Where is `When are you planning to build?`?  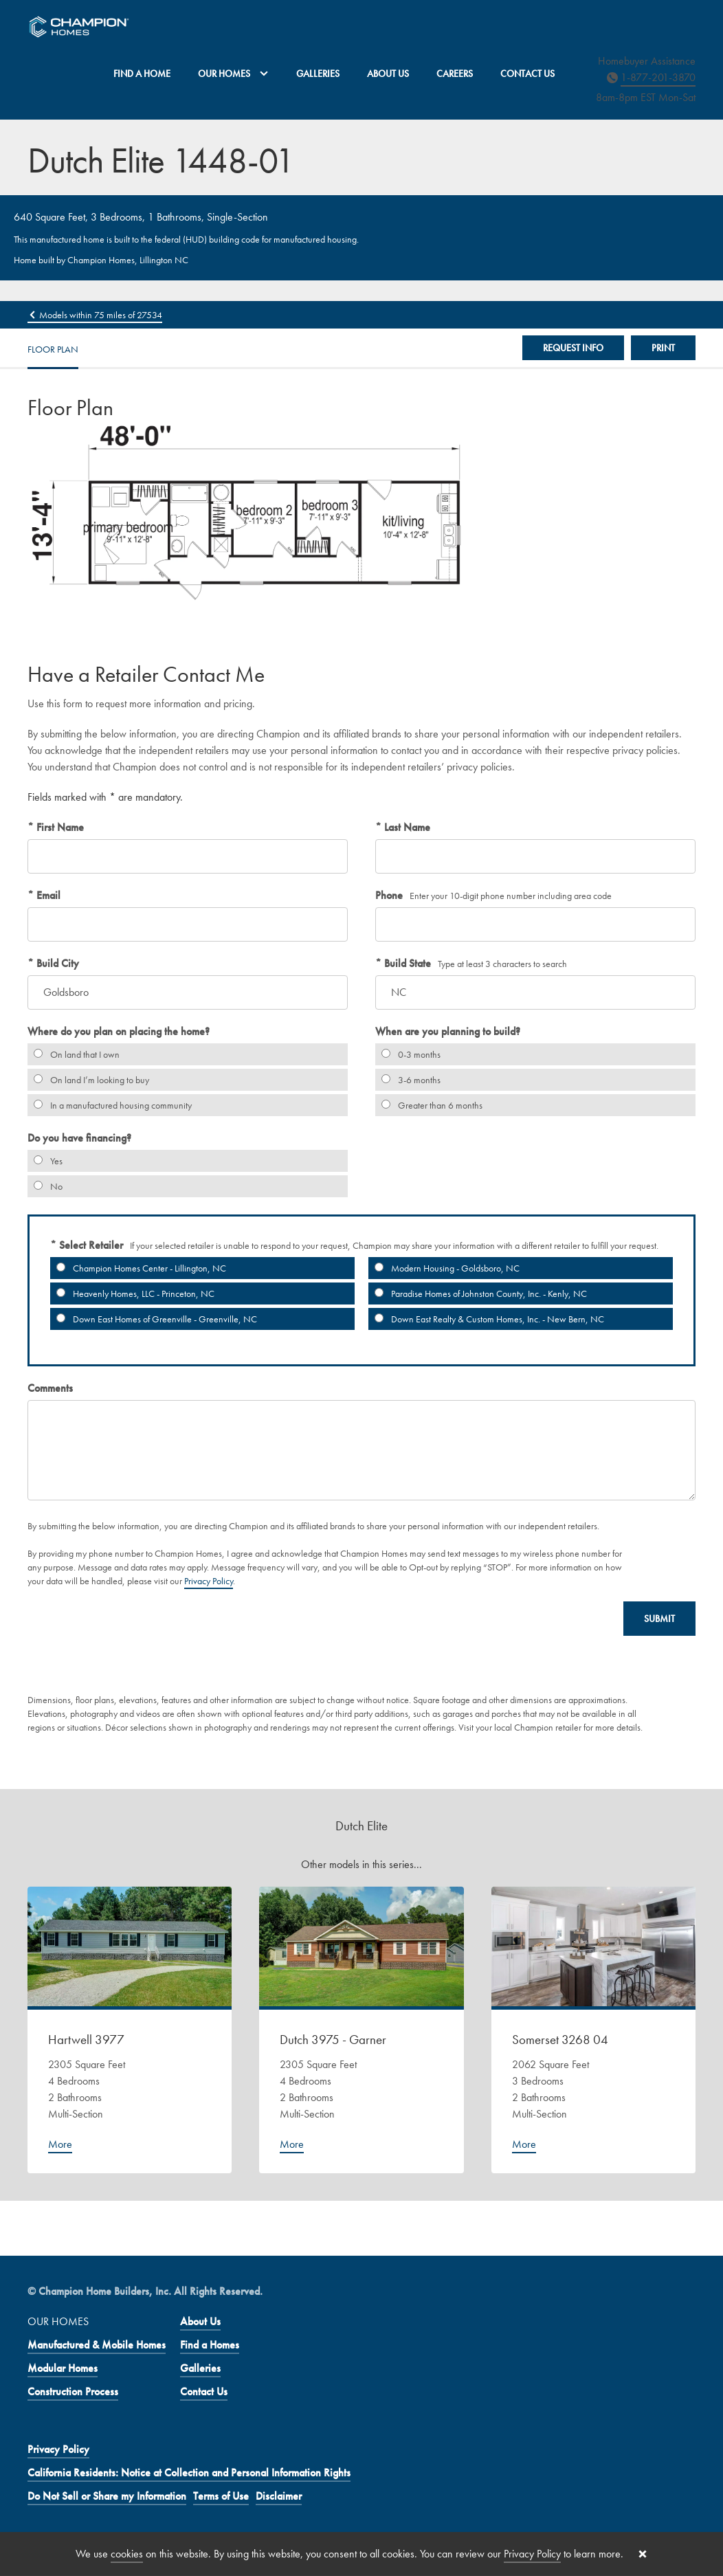 When are you planning to build? is located at coordinates (447, 1031).